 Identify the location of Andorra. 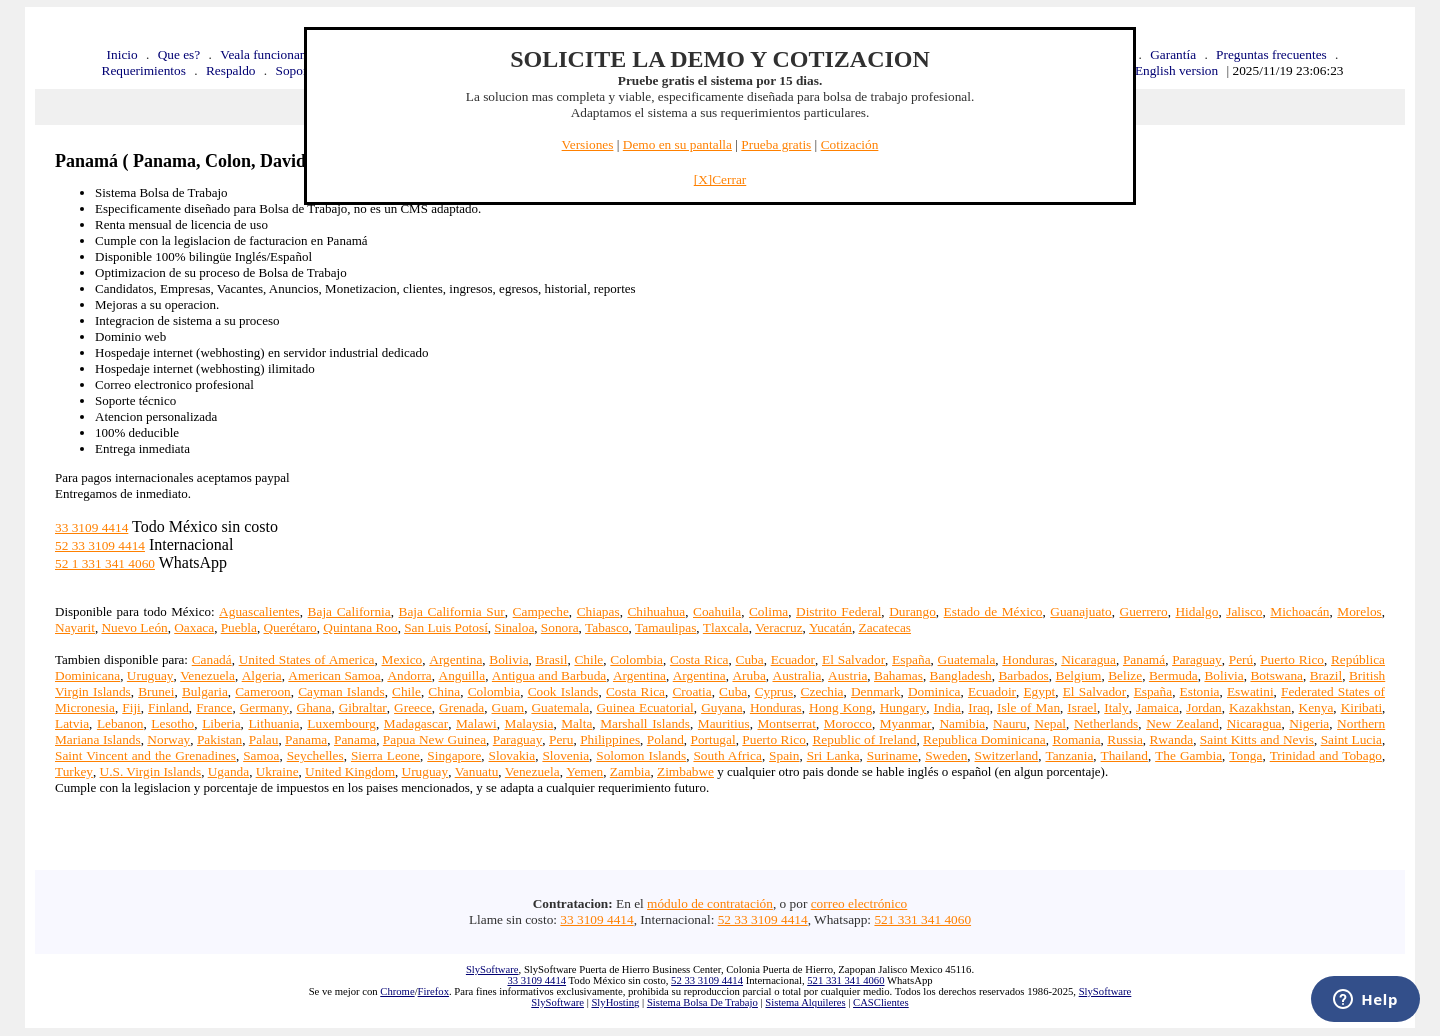
(409, 675).